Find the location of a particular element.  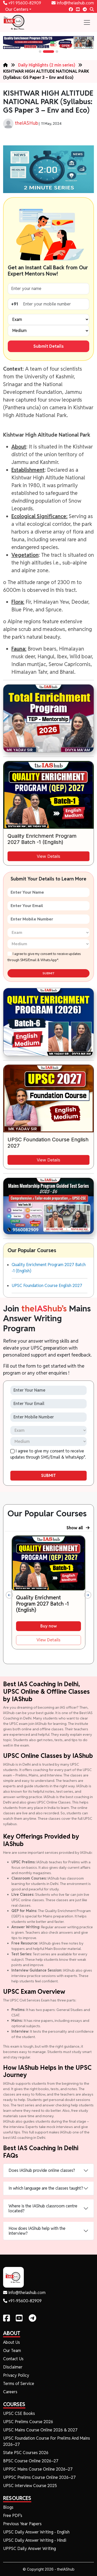

Where is the IAShub classroom centre located? is located at coordinates (43, 2208).